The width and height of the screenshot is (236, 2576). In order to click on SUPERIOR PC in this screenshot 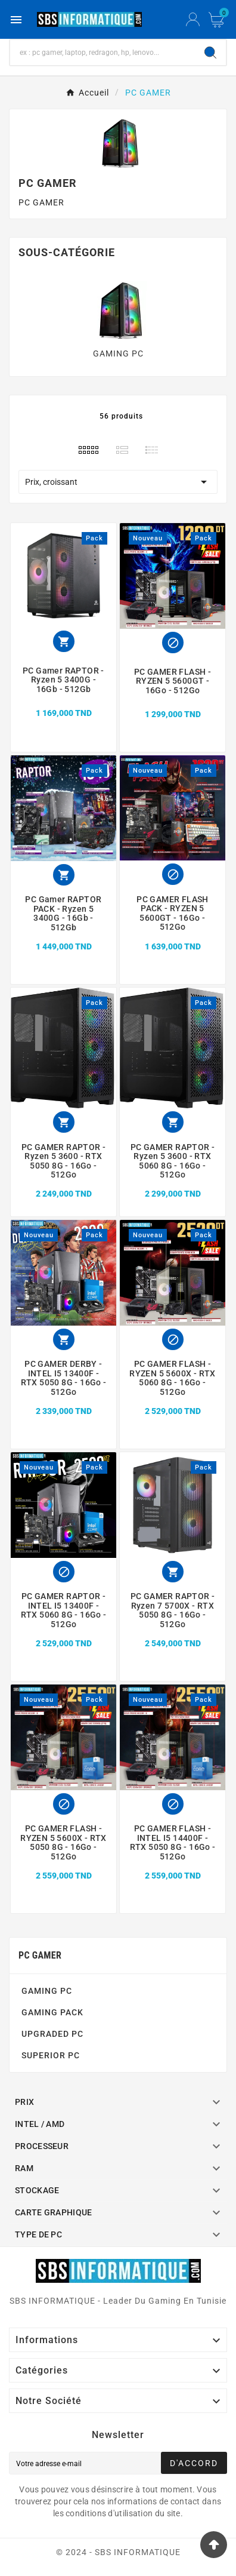, I will do `click(50, 2055)`.